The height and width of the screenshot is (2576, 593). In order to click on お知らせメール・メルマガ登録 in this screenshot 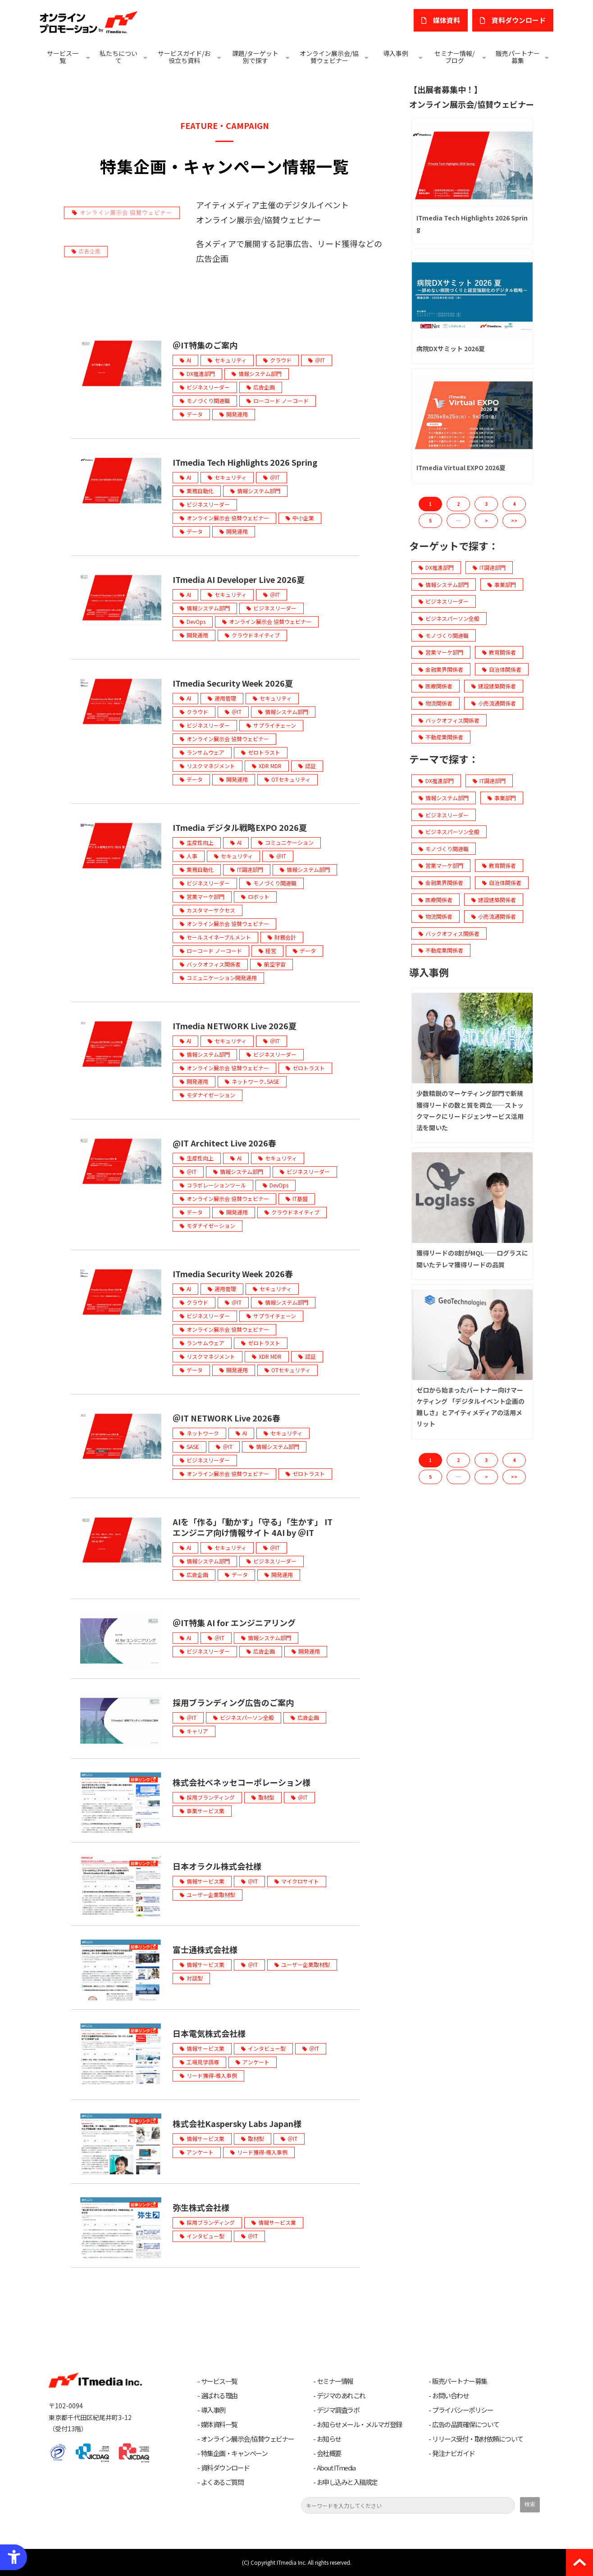, I will do `click(359, 2424)`.